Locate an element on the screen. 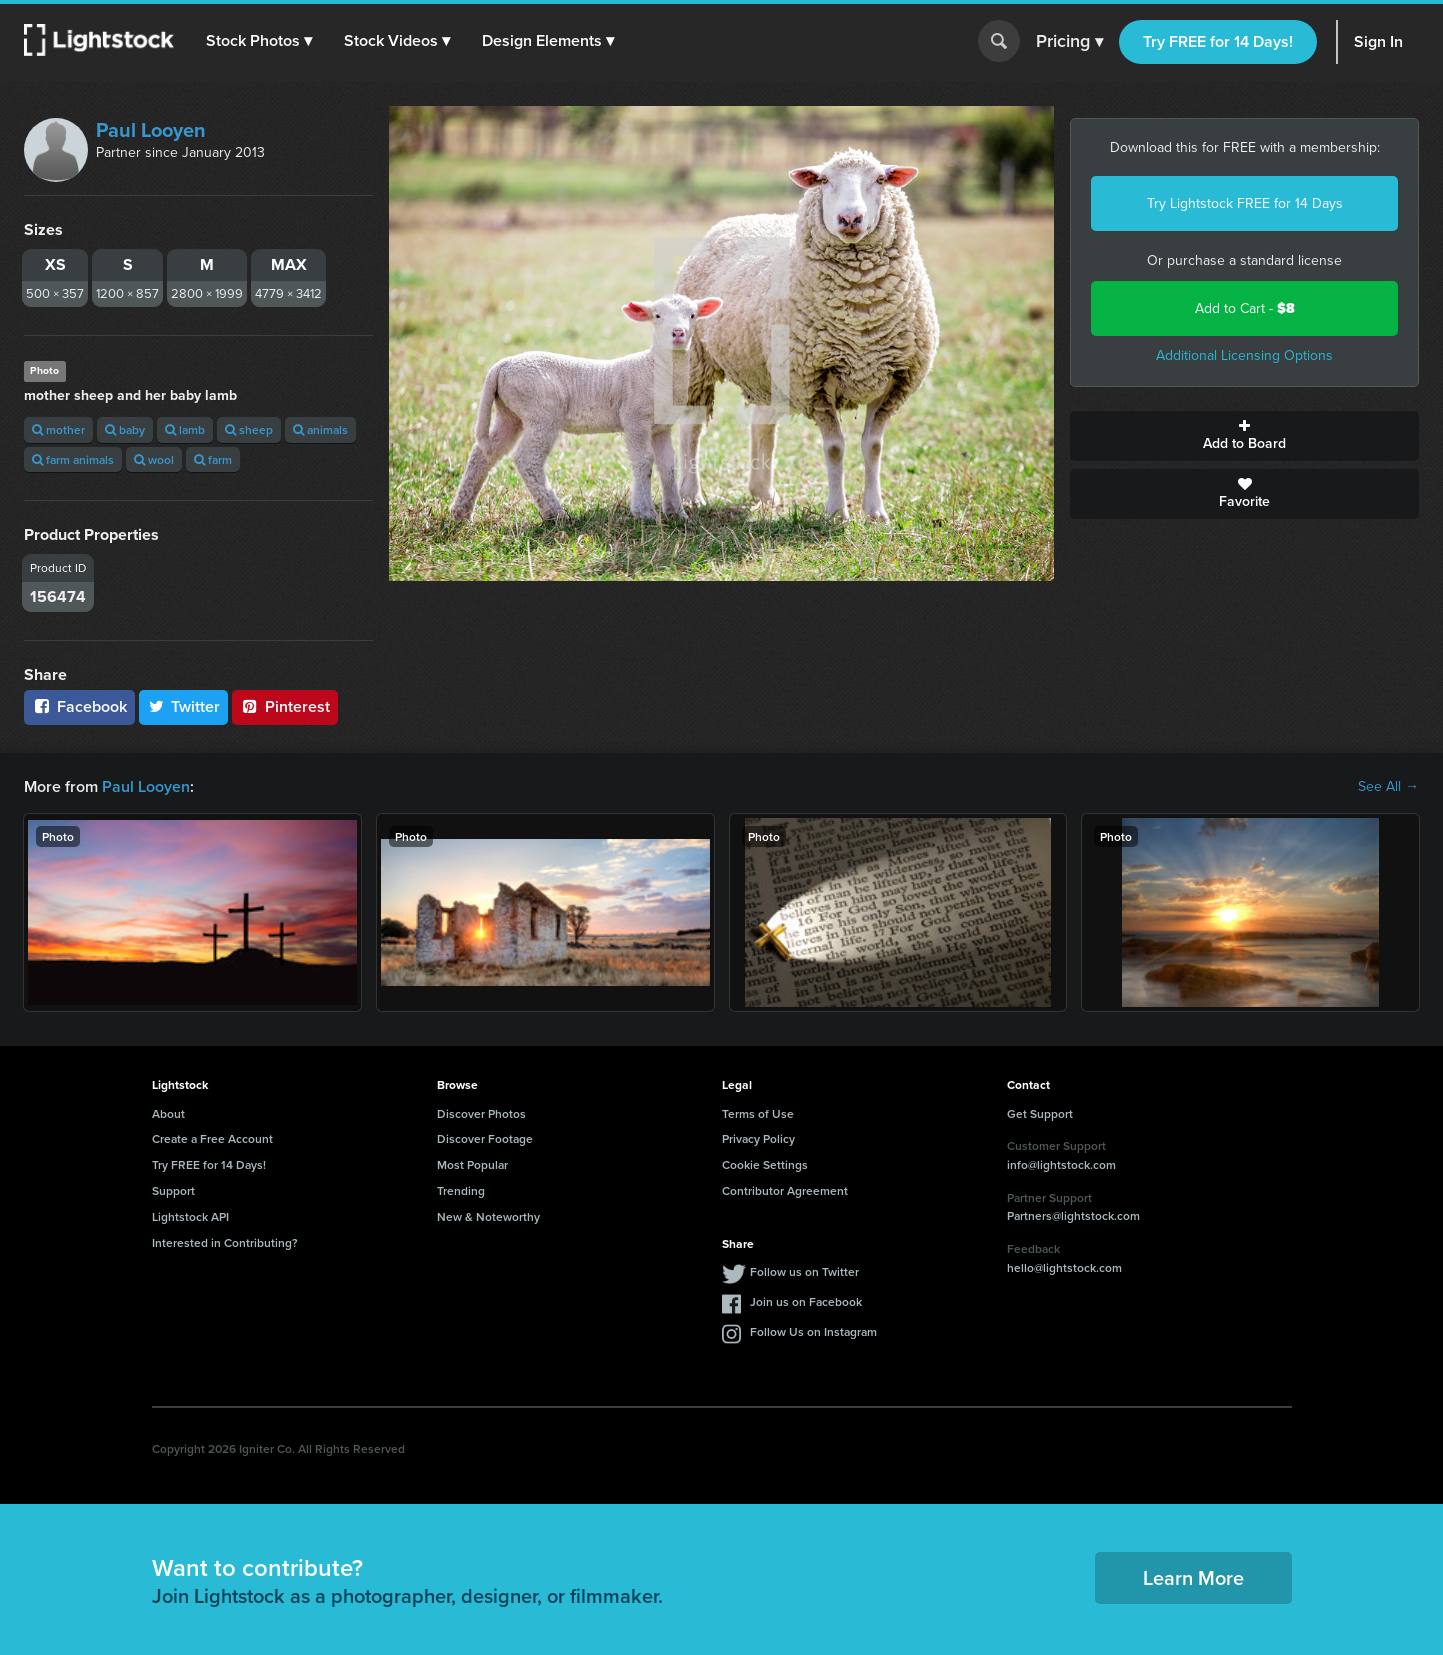 This screenshot has width=1443, height=1655. Facebook is located at coordinates (79, 706).